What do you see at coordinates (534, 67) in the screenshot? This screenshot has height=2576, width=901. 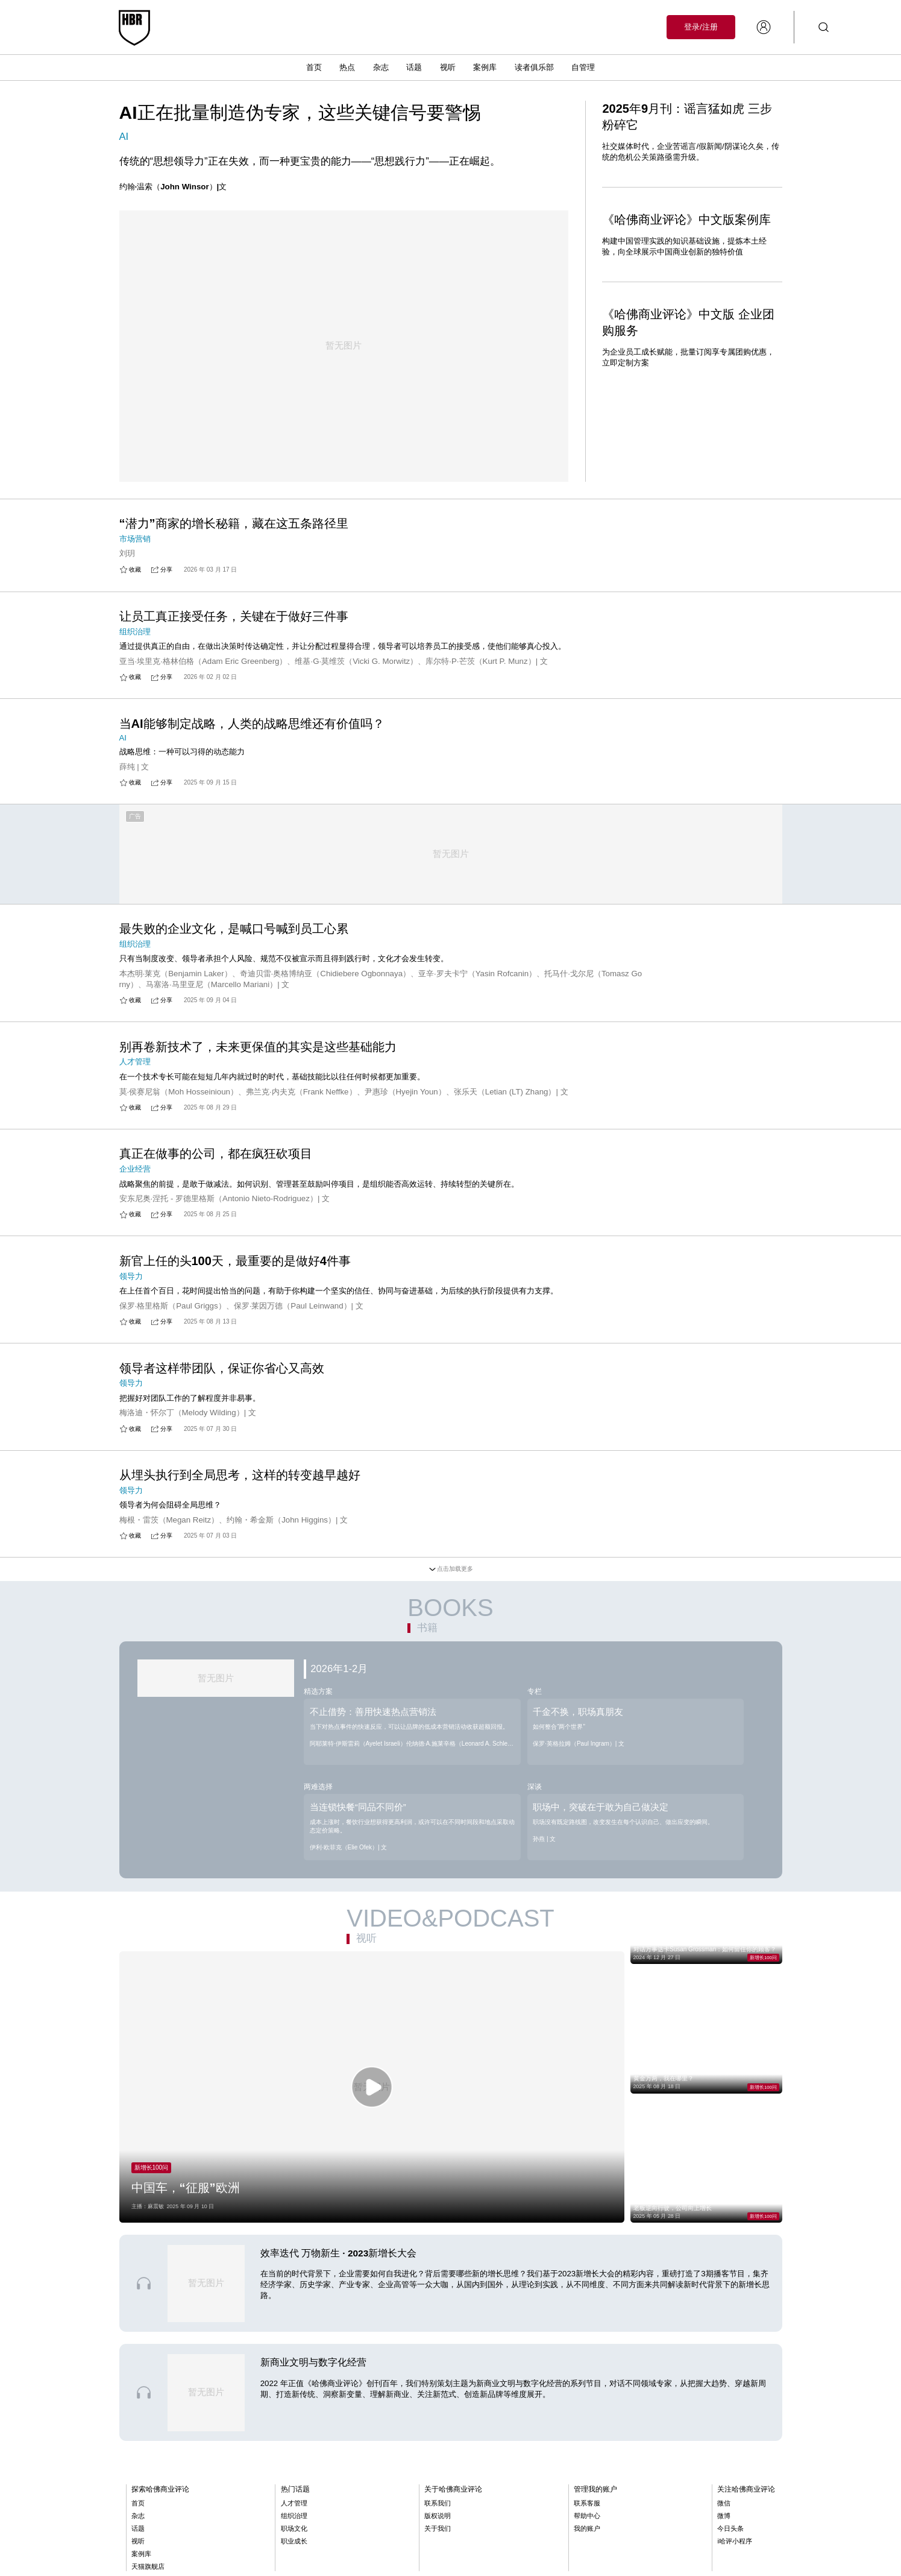 I see `读者俱乐部` at bounding box center [534, 67].